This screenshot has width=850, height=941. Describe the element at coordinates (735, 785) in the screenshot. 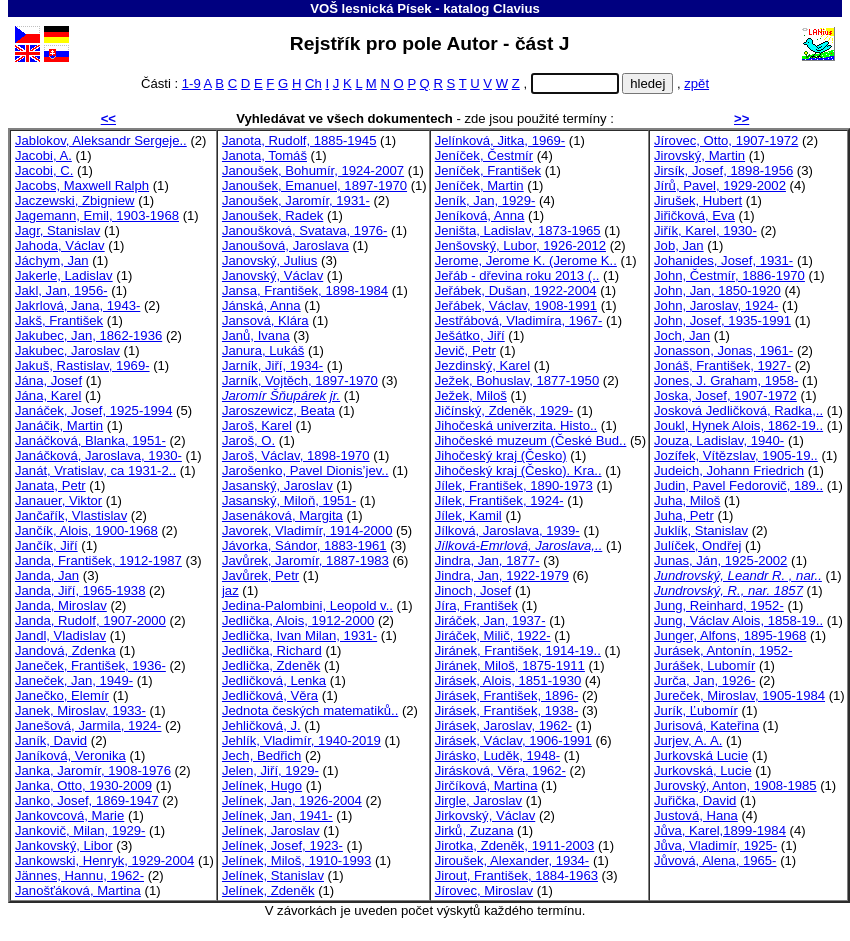

I see `Jurovský, Anton, 1908-1985` at that location.